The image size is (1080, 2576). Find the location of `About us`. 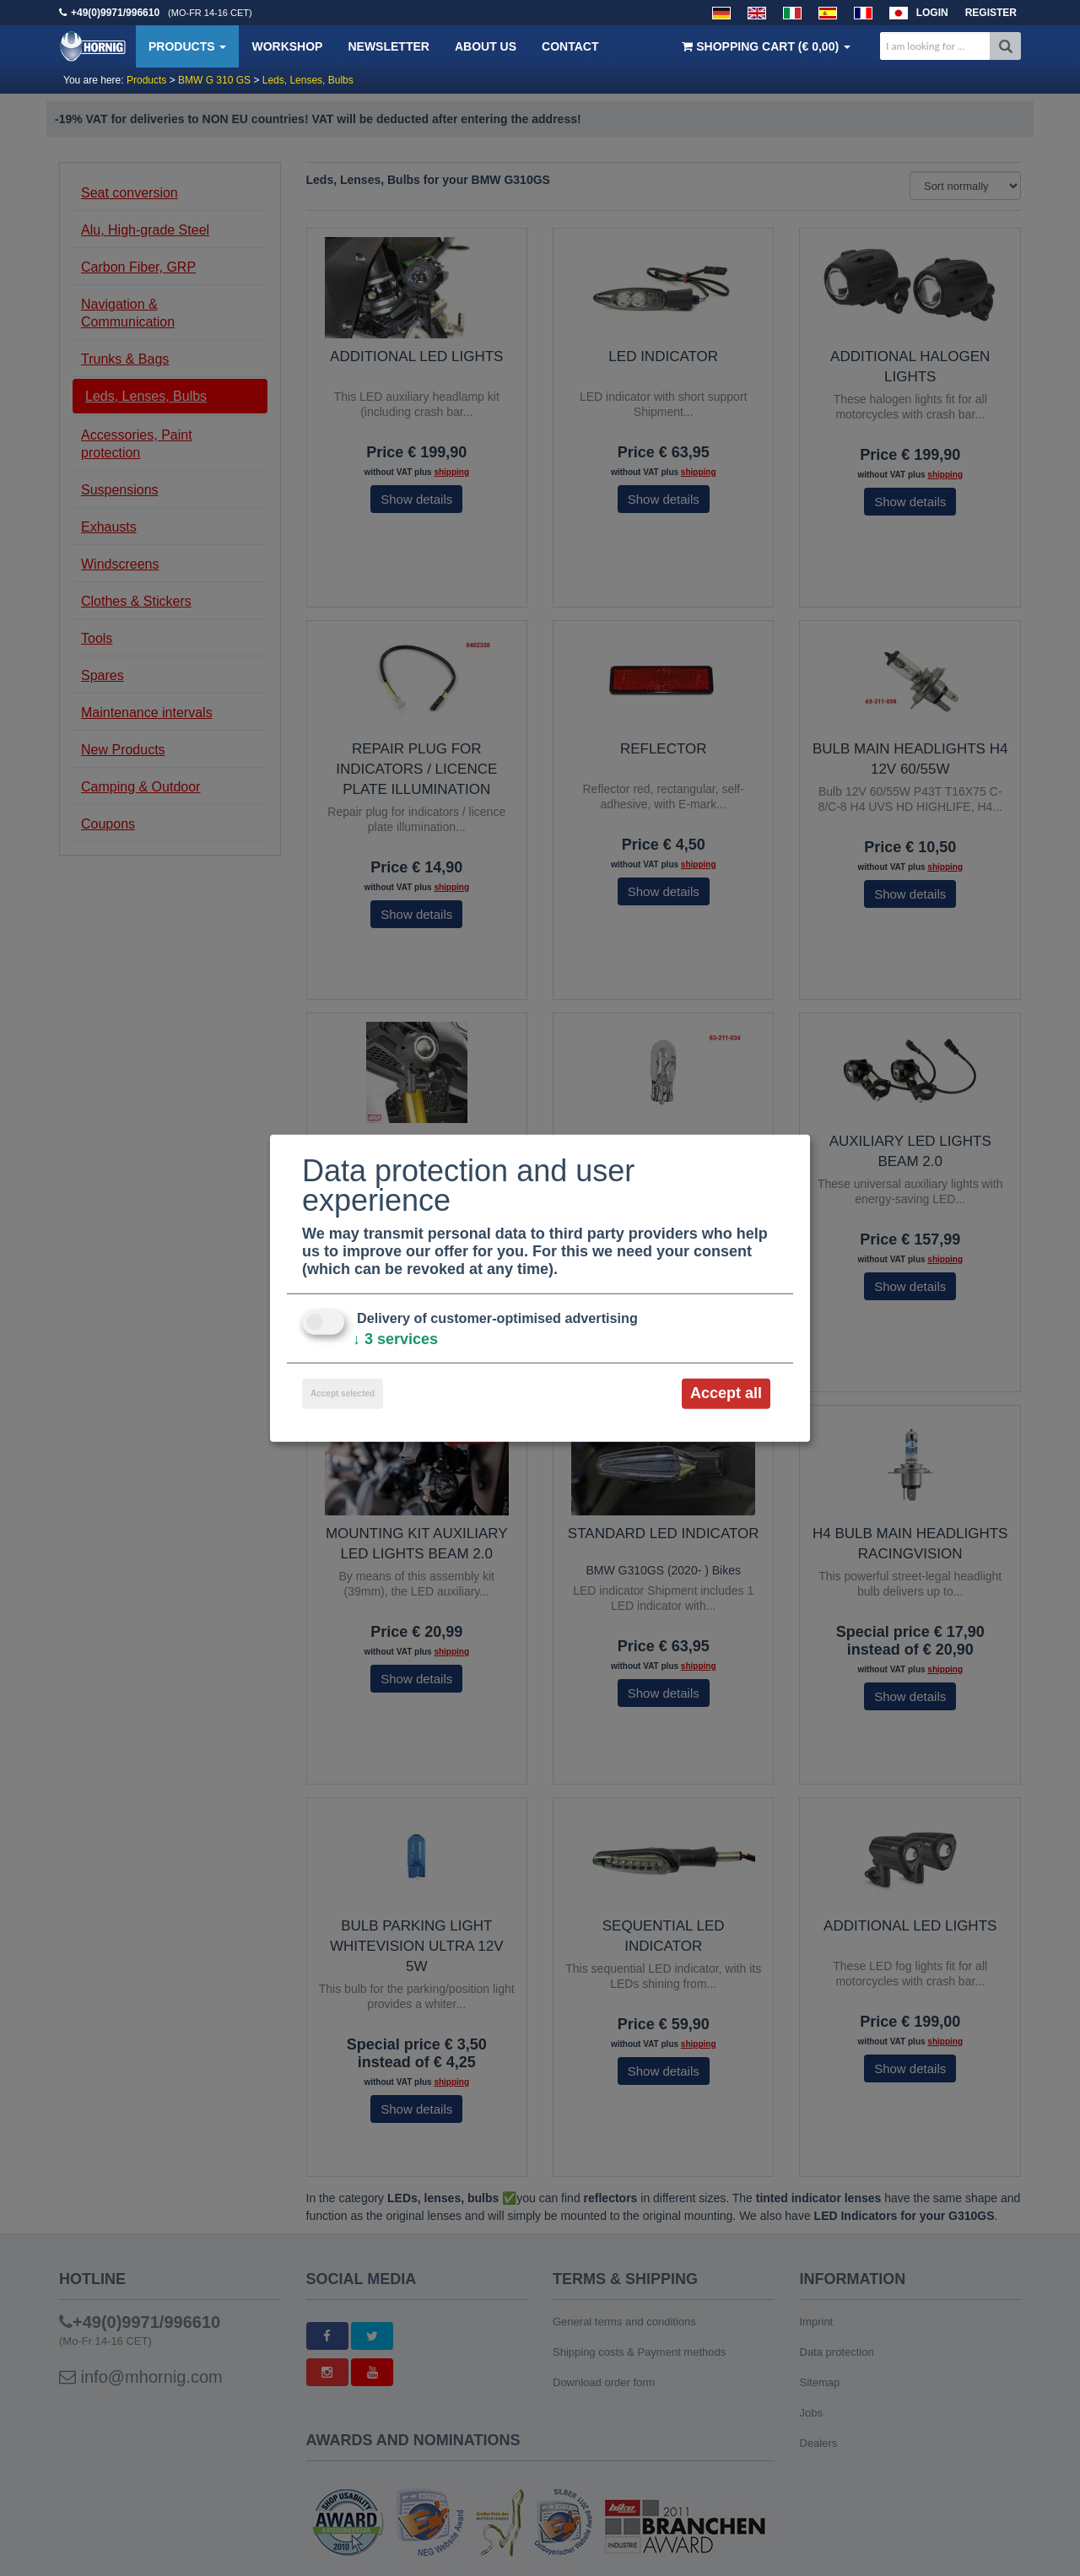

About us is located at coordinates (485, 46).